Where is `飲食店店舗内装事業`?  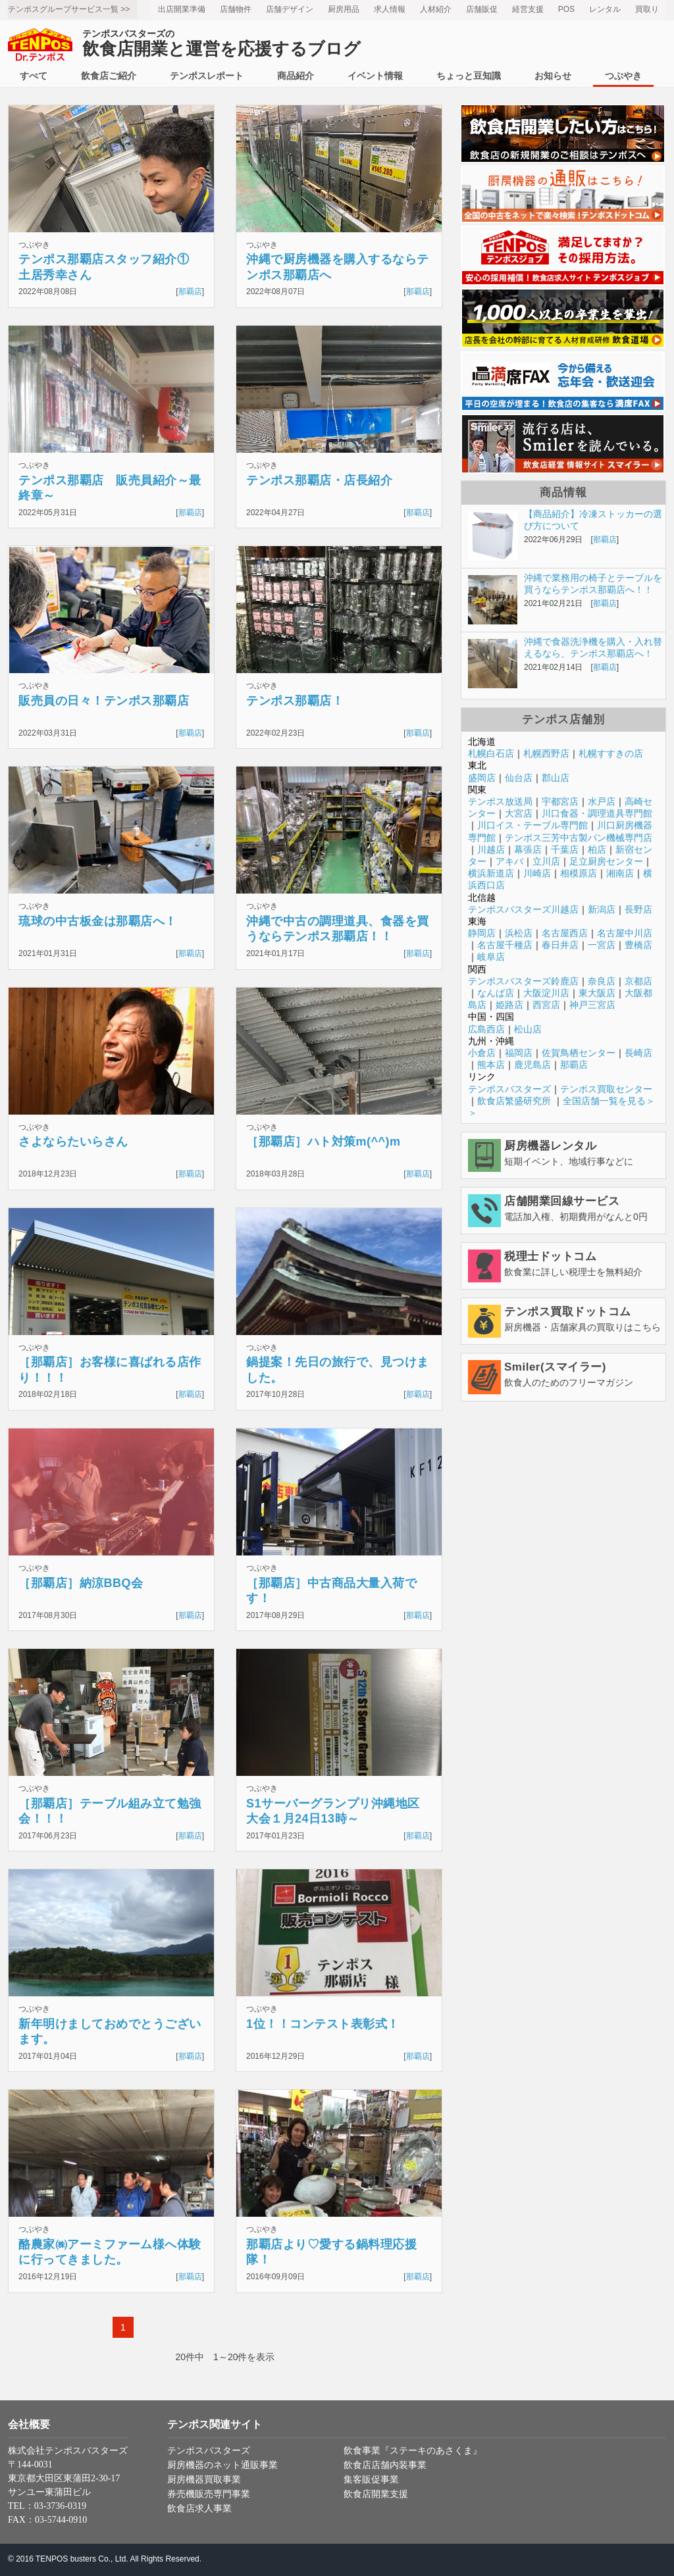
飲食店店舗内装事業 is located at coordinates (385, 2465).